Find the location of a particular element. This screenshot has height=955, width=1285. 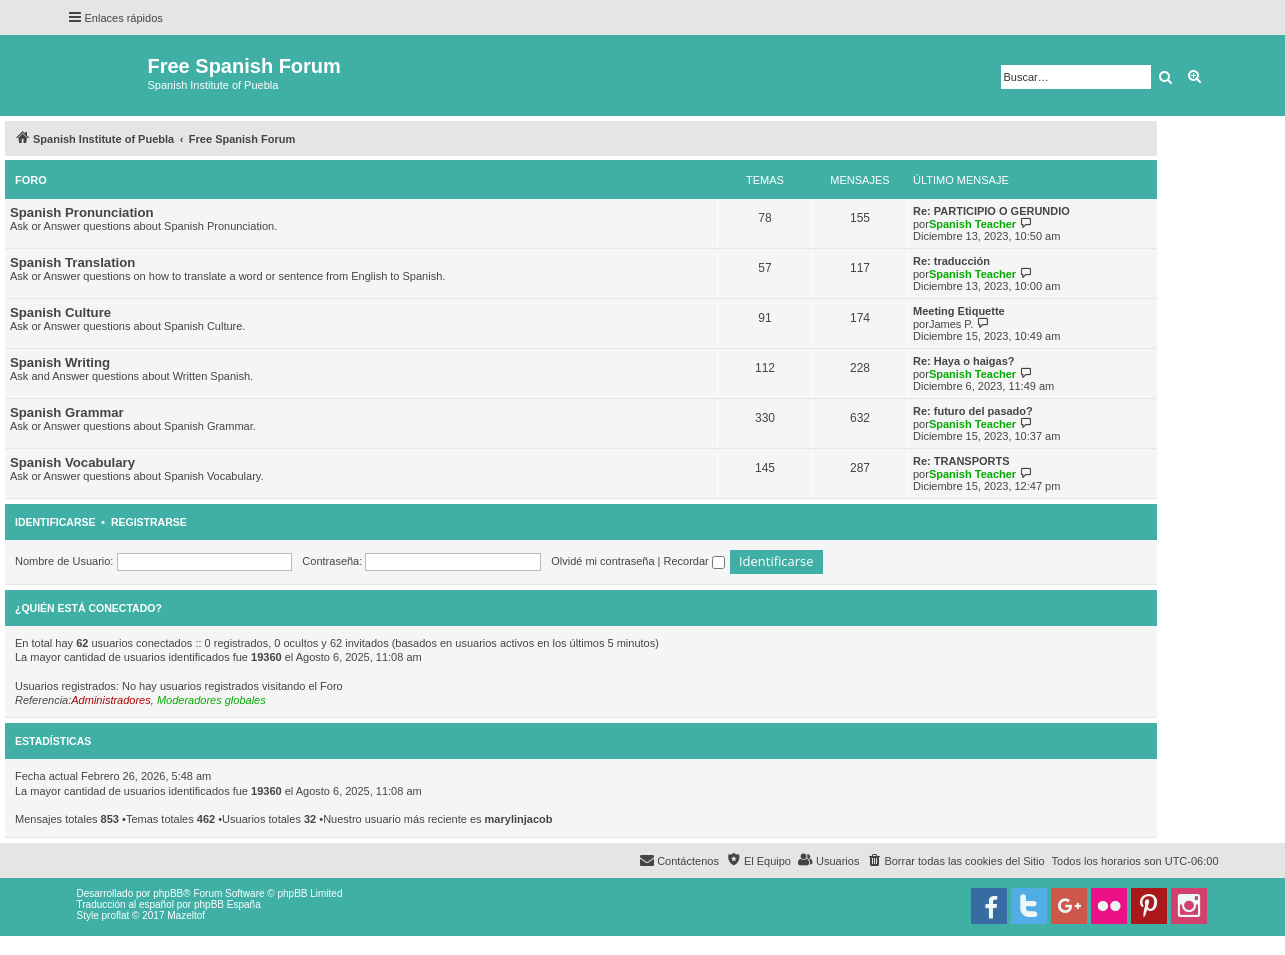

¿Quién está conectado? is located at coordinates (88, 608).